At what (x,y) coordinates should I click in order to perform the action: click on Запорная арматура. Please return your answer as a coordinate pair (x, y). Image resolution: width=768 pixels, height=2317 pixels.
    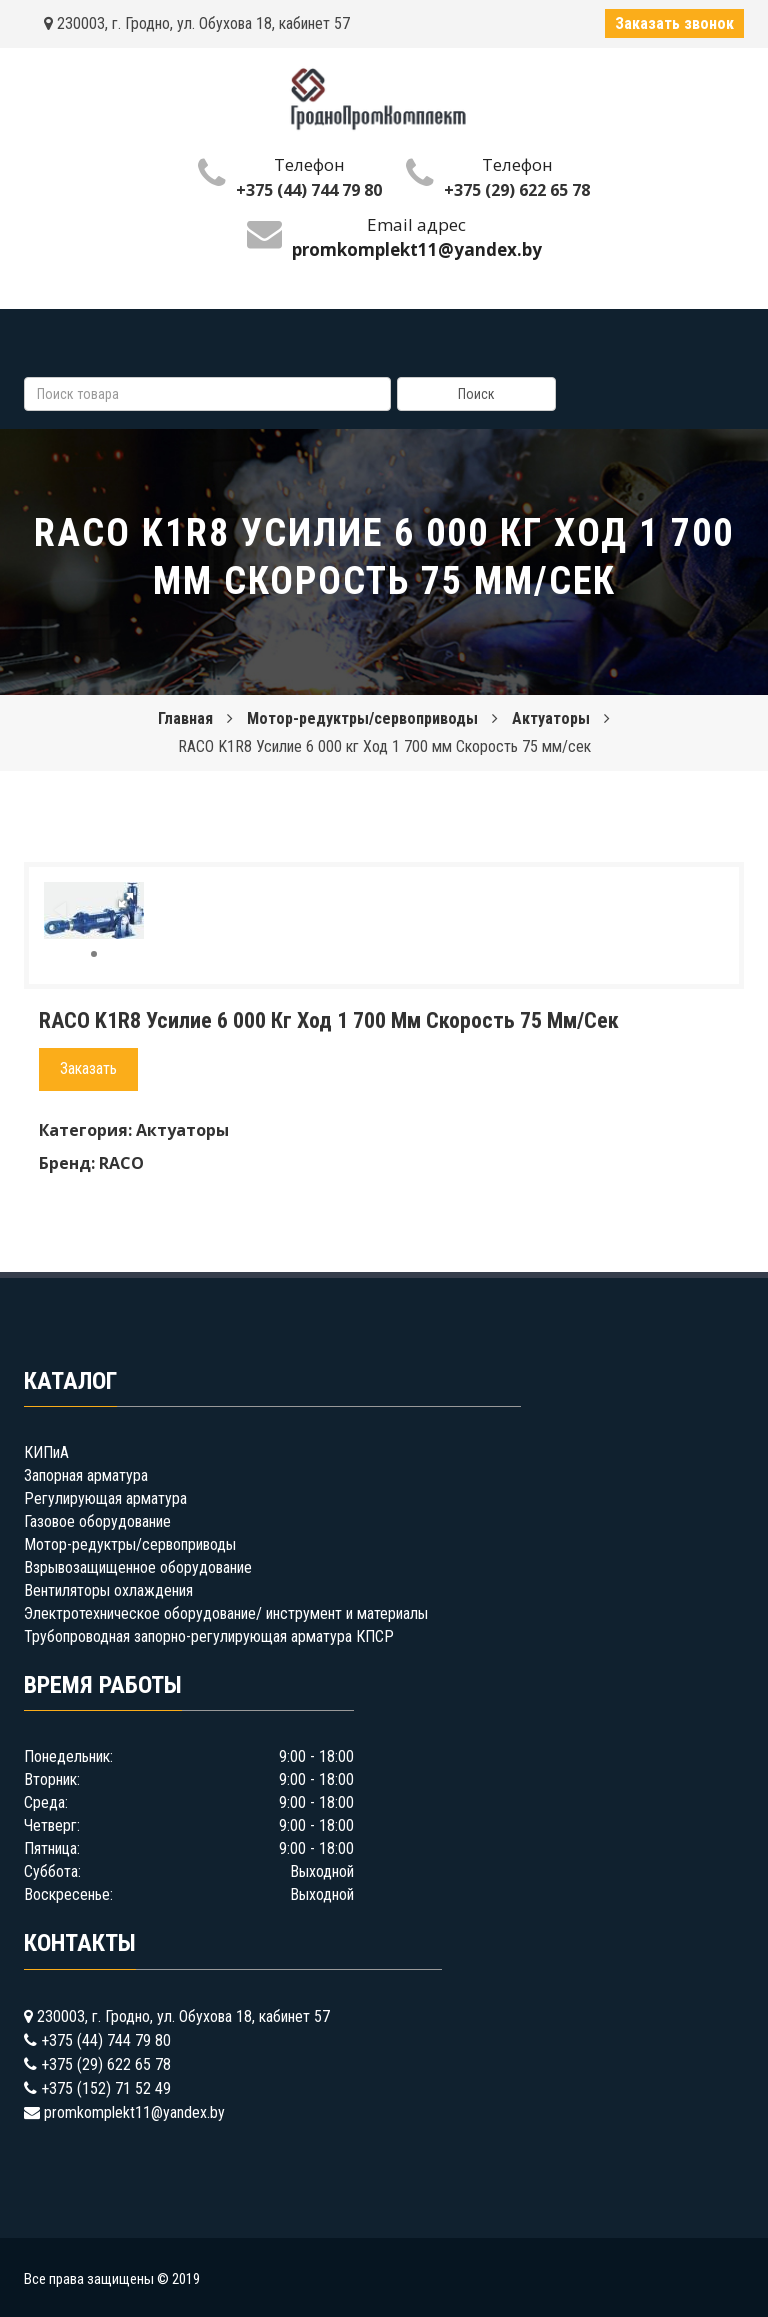
    Looking at the image, I should click on (86, 1475).